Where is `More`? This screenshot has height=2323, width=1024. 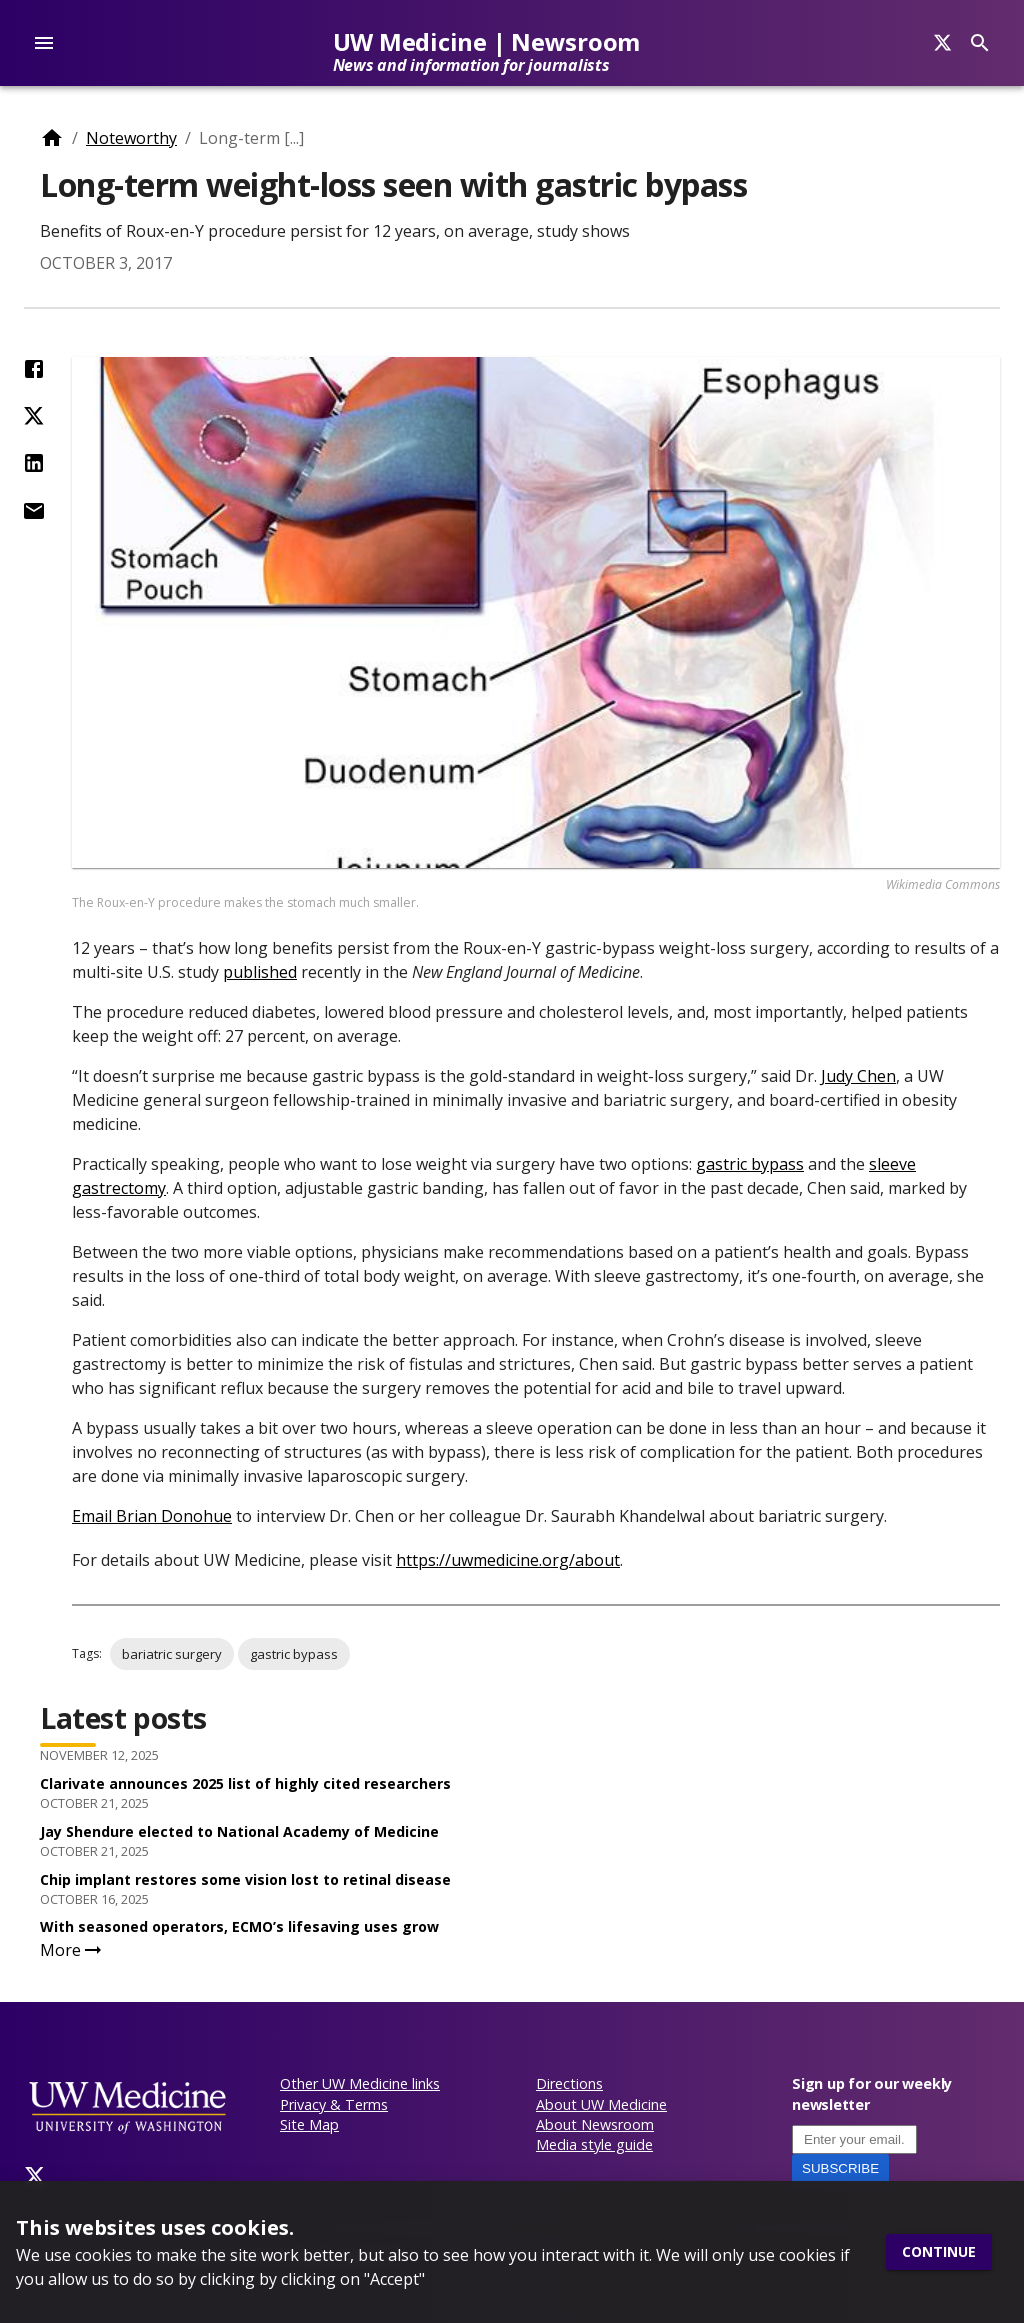
More is located at coordinates (72, 1950).